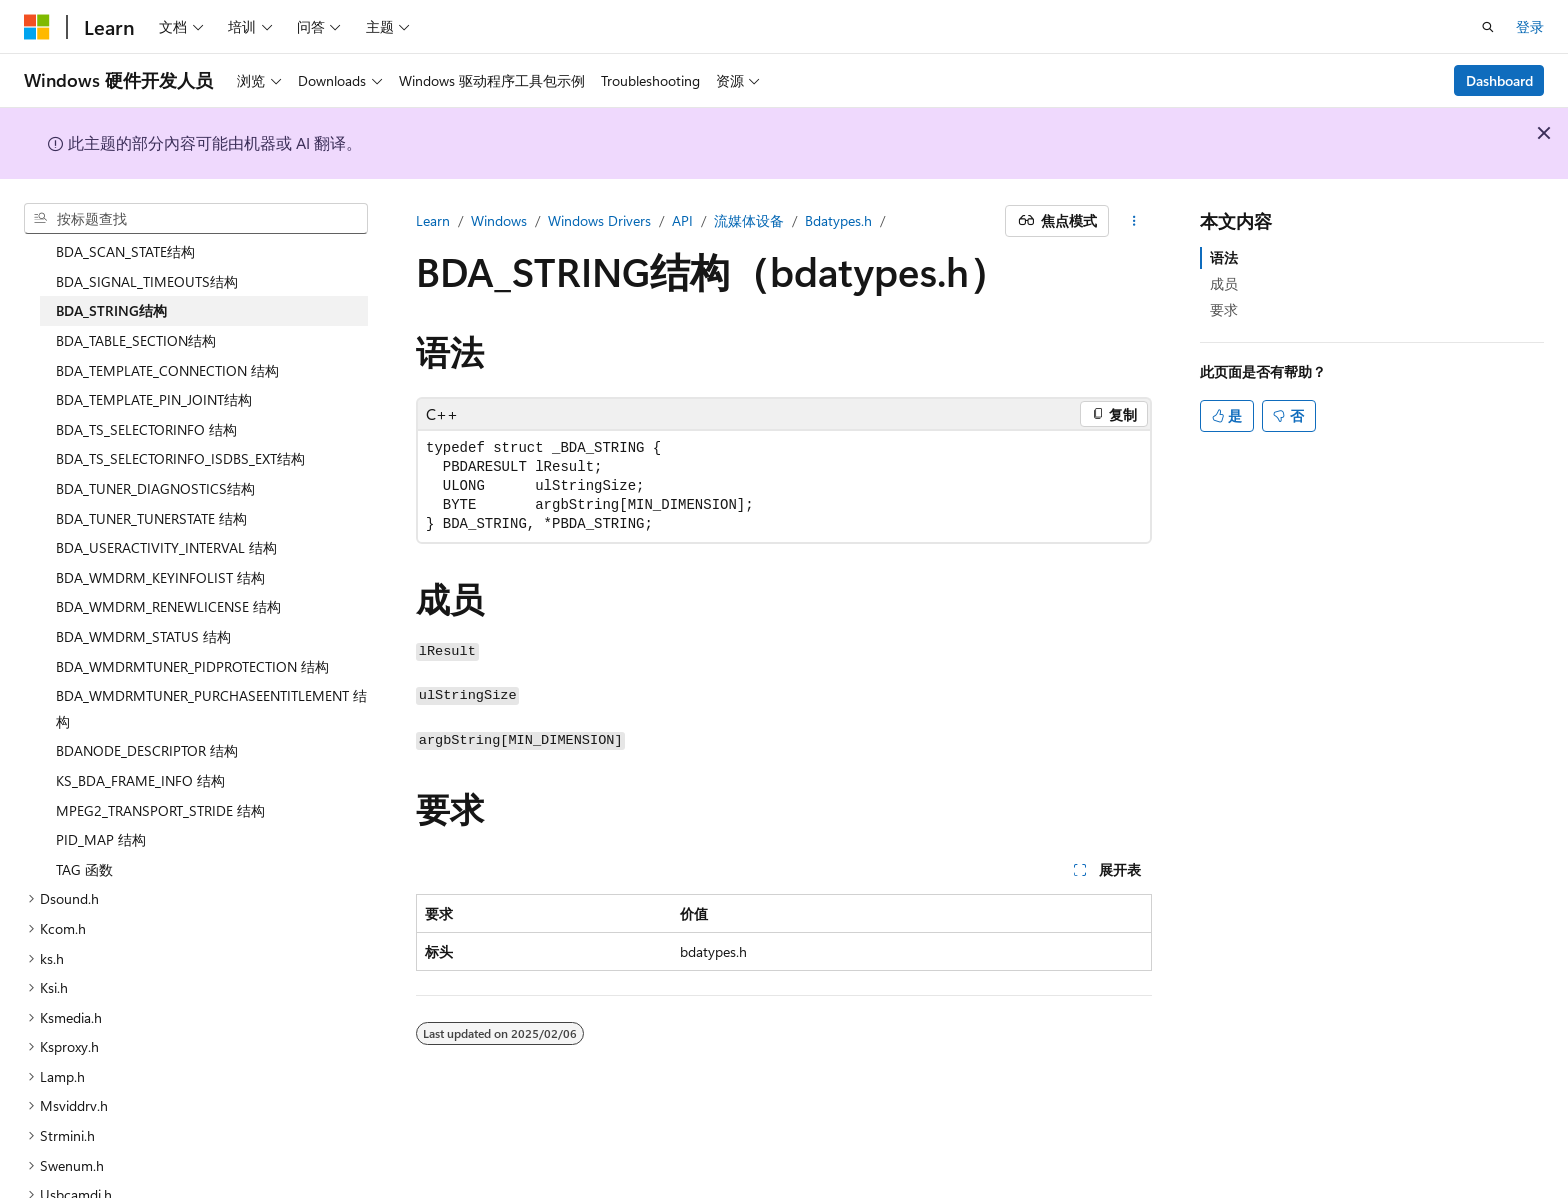 This screenshot has height=1198, width=1568. I want to click on MPEG2_TRANSPORT_STRIDE 结构 [treeitem], so click(160, 771).